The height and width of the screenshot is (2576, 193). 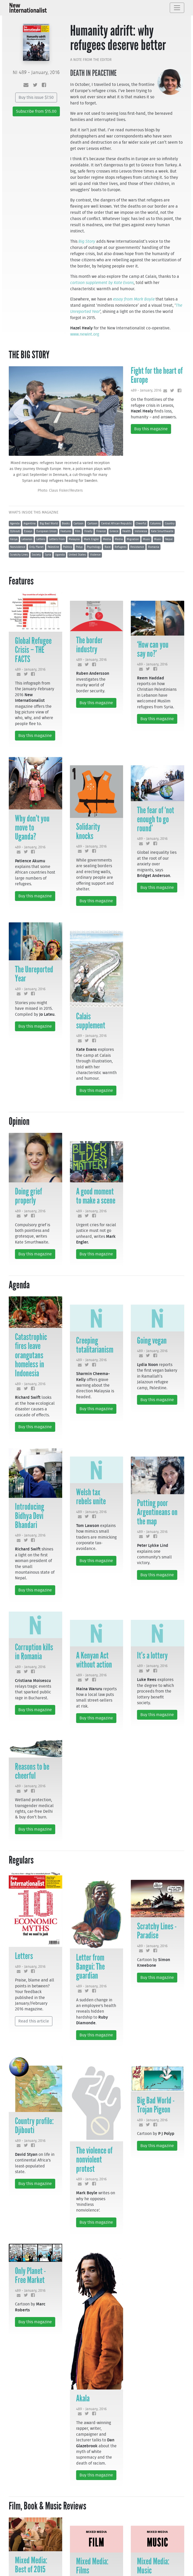 I want to click on Cheerful, so click(x=141, y=523).